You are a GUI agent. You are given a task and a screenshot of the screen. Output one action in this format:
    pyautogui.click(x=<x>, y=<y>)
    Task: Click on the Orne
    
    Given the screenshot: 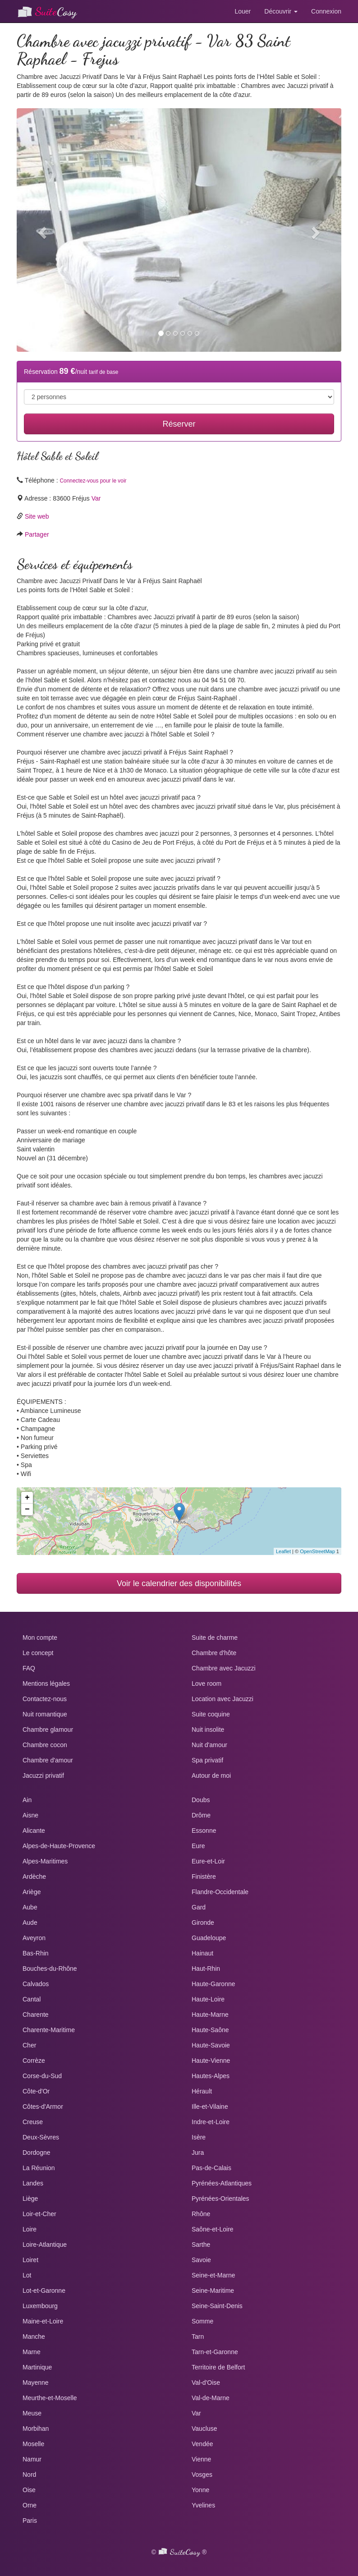 What is the action you would take?
    pyautogui.click(x=30, y=2505)
    